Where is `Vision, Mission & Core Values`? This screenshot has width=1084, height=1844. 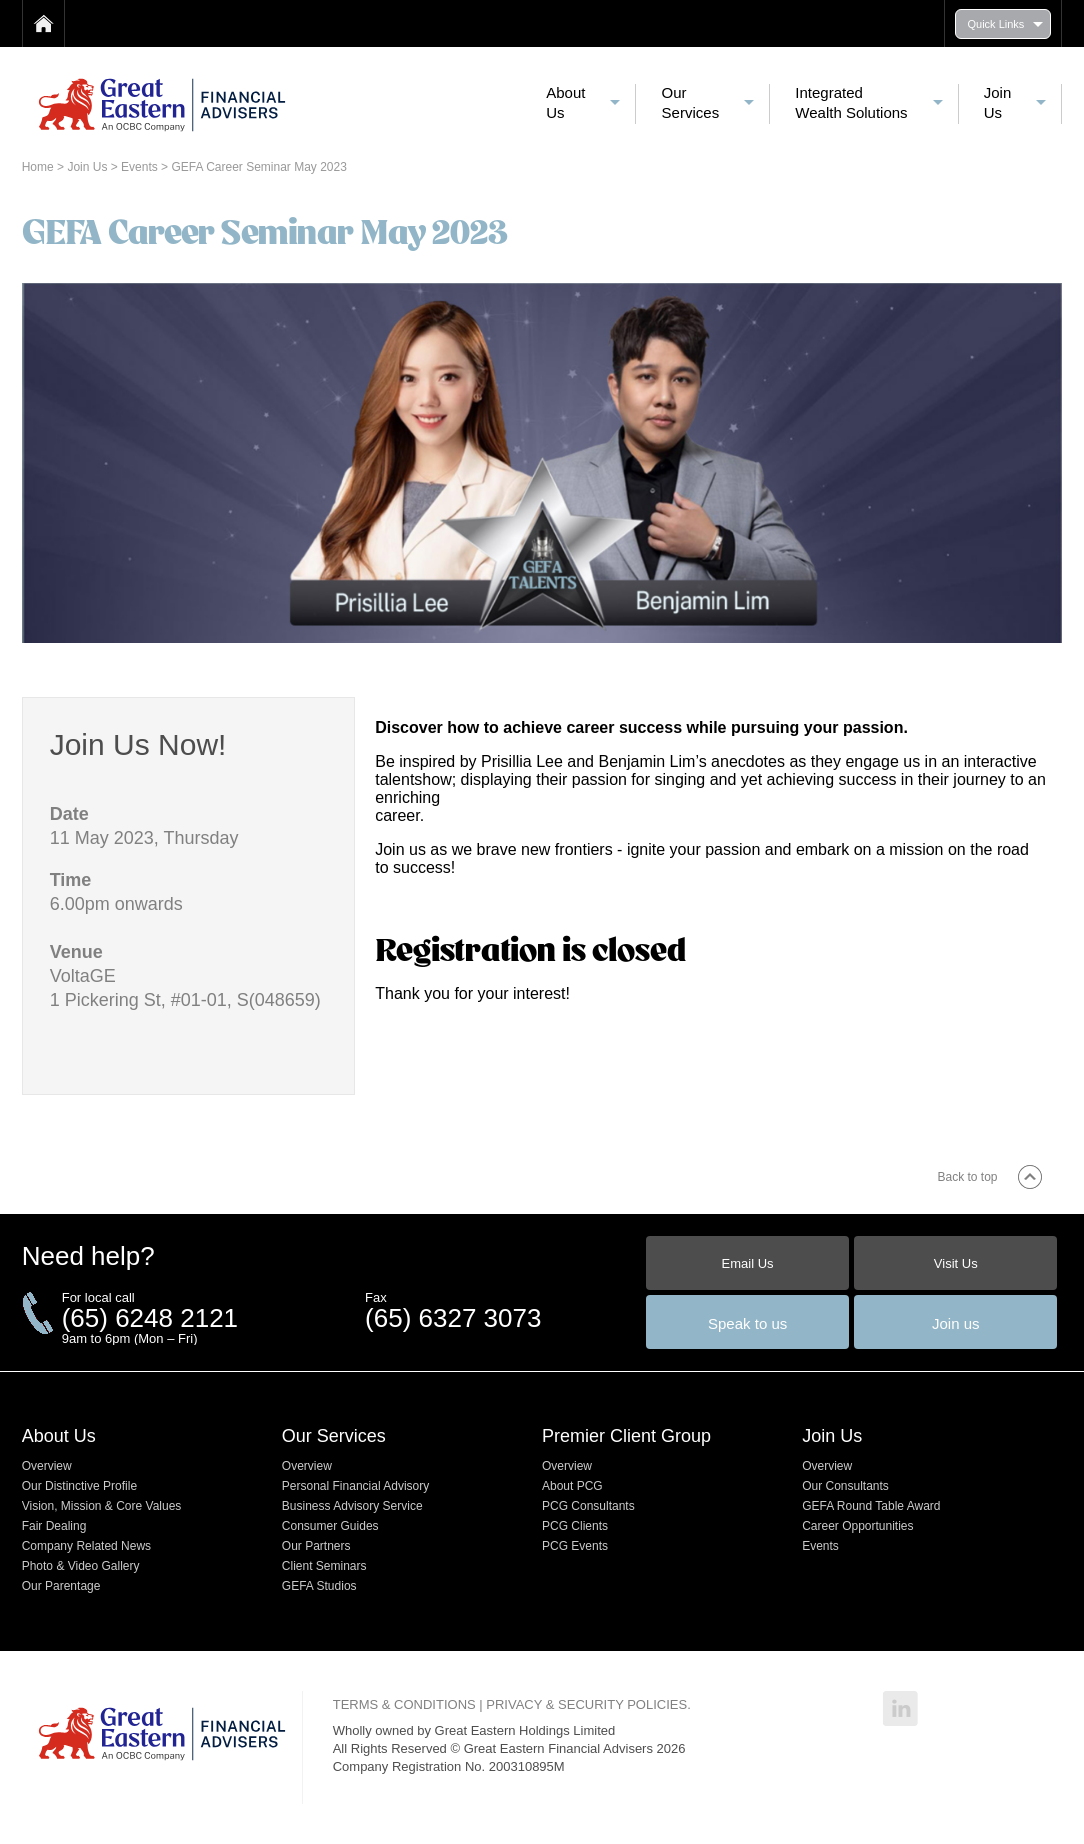 Vision, Mission & Core Values is located at coordinates (102, 1506).